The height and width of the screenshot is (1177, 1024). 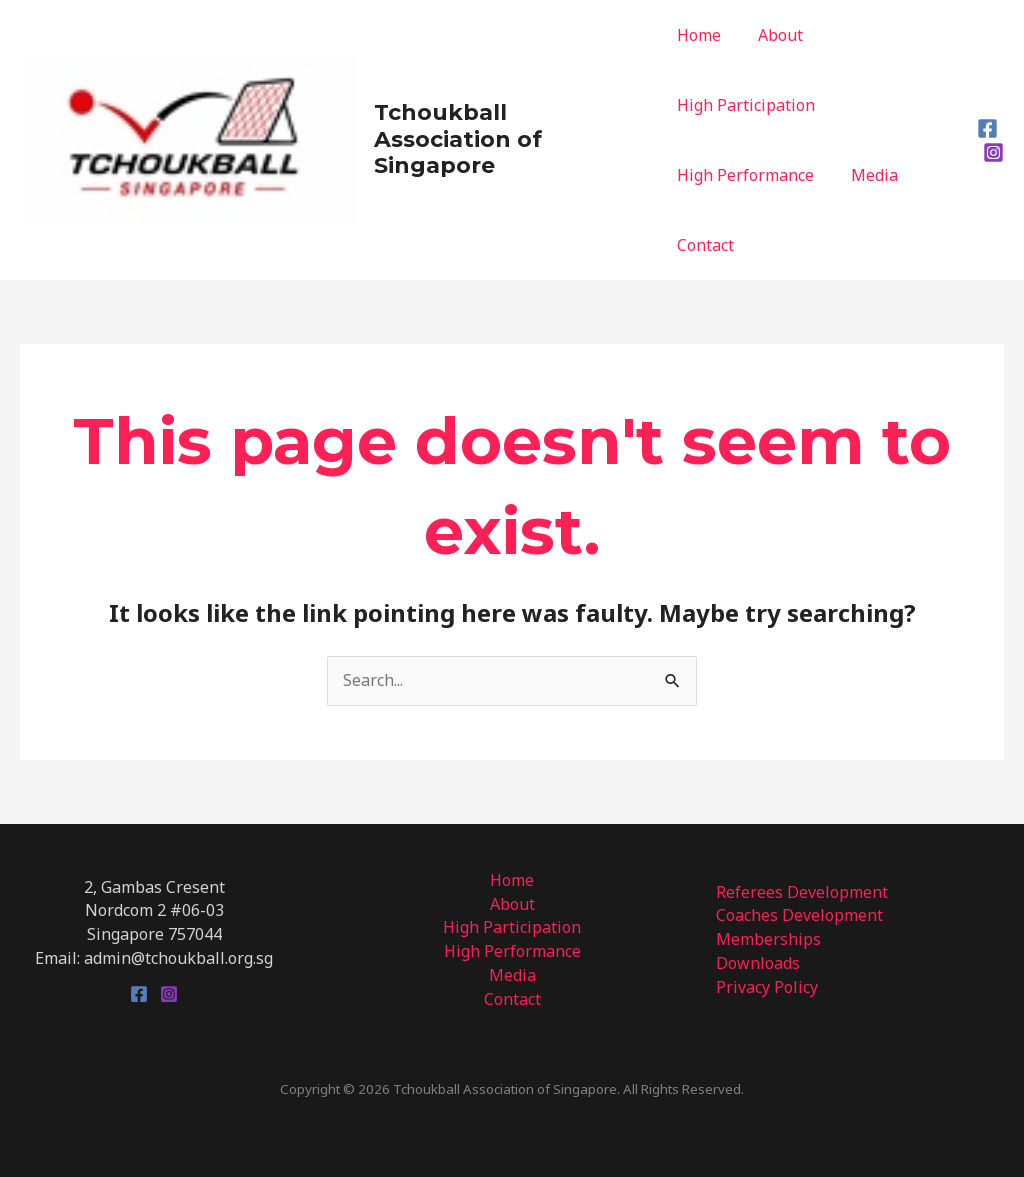 What do you see at coordinates (799, 915) in the screenshot?
I see `Coaches Development` at bounding box center [799, 915].